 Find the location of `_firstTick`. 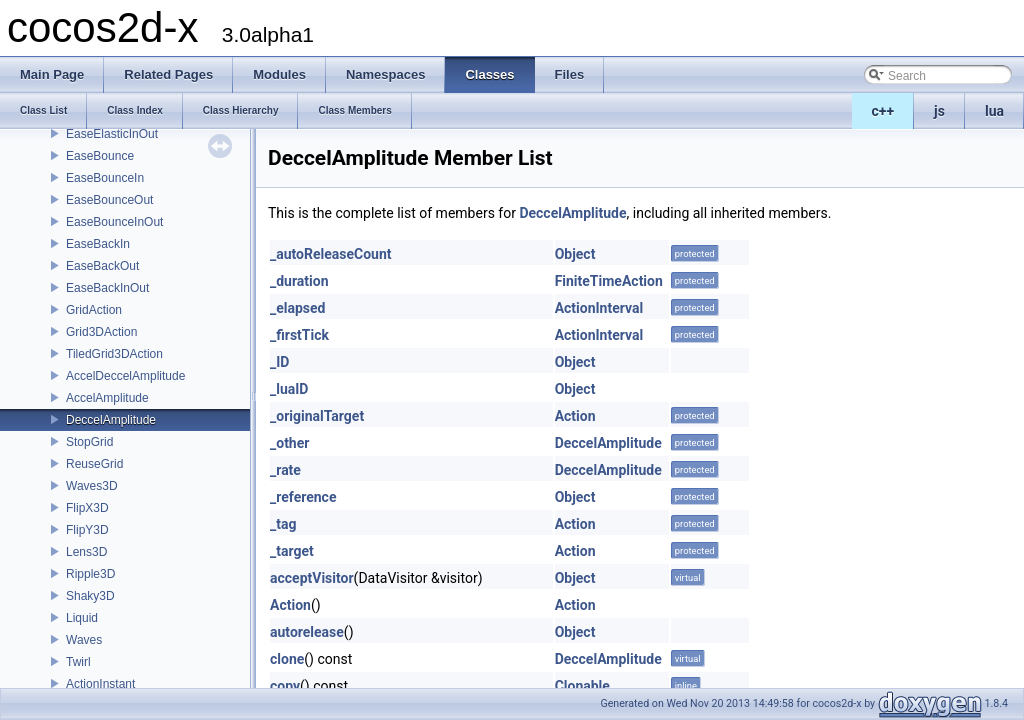

_firstTick is located at coordinates (299, 335).